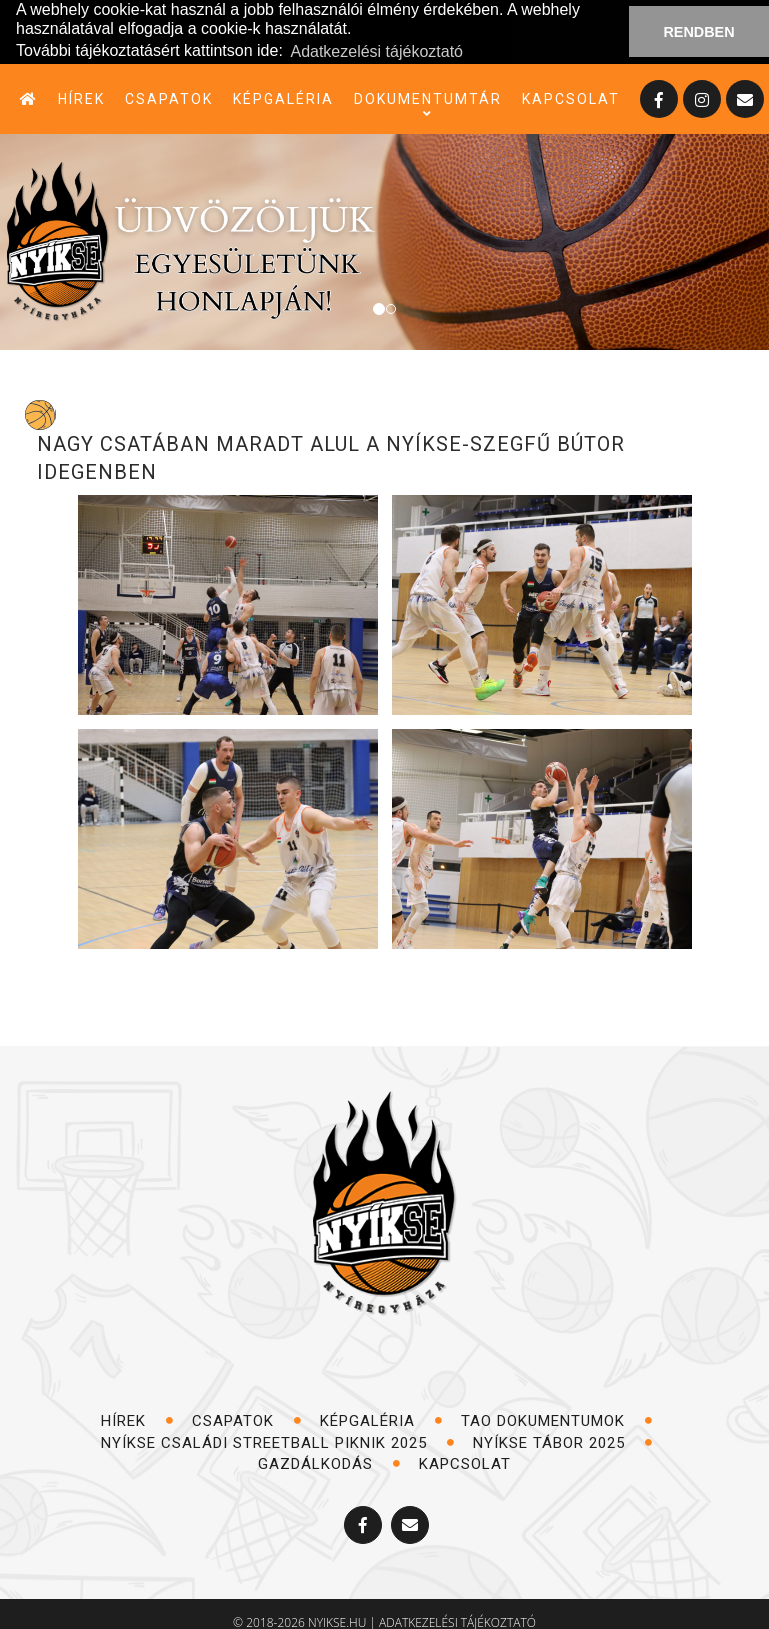 The width and height of the screenshot is (769, 1629). I want to click on TAO dokumentumok, so click(557, 1421).